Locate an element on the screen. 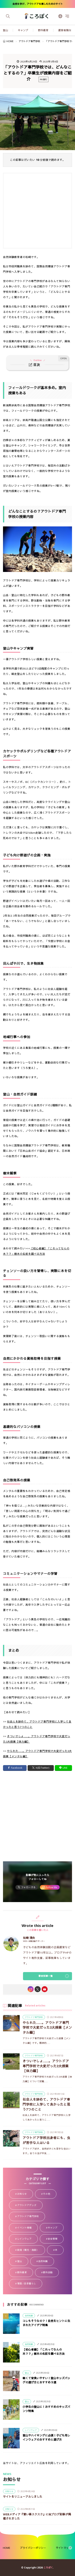  Facebook [facebook] is located at coordinates (16, 1767).